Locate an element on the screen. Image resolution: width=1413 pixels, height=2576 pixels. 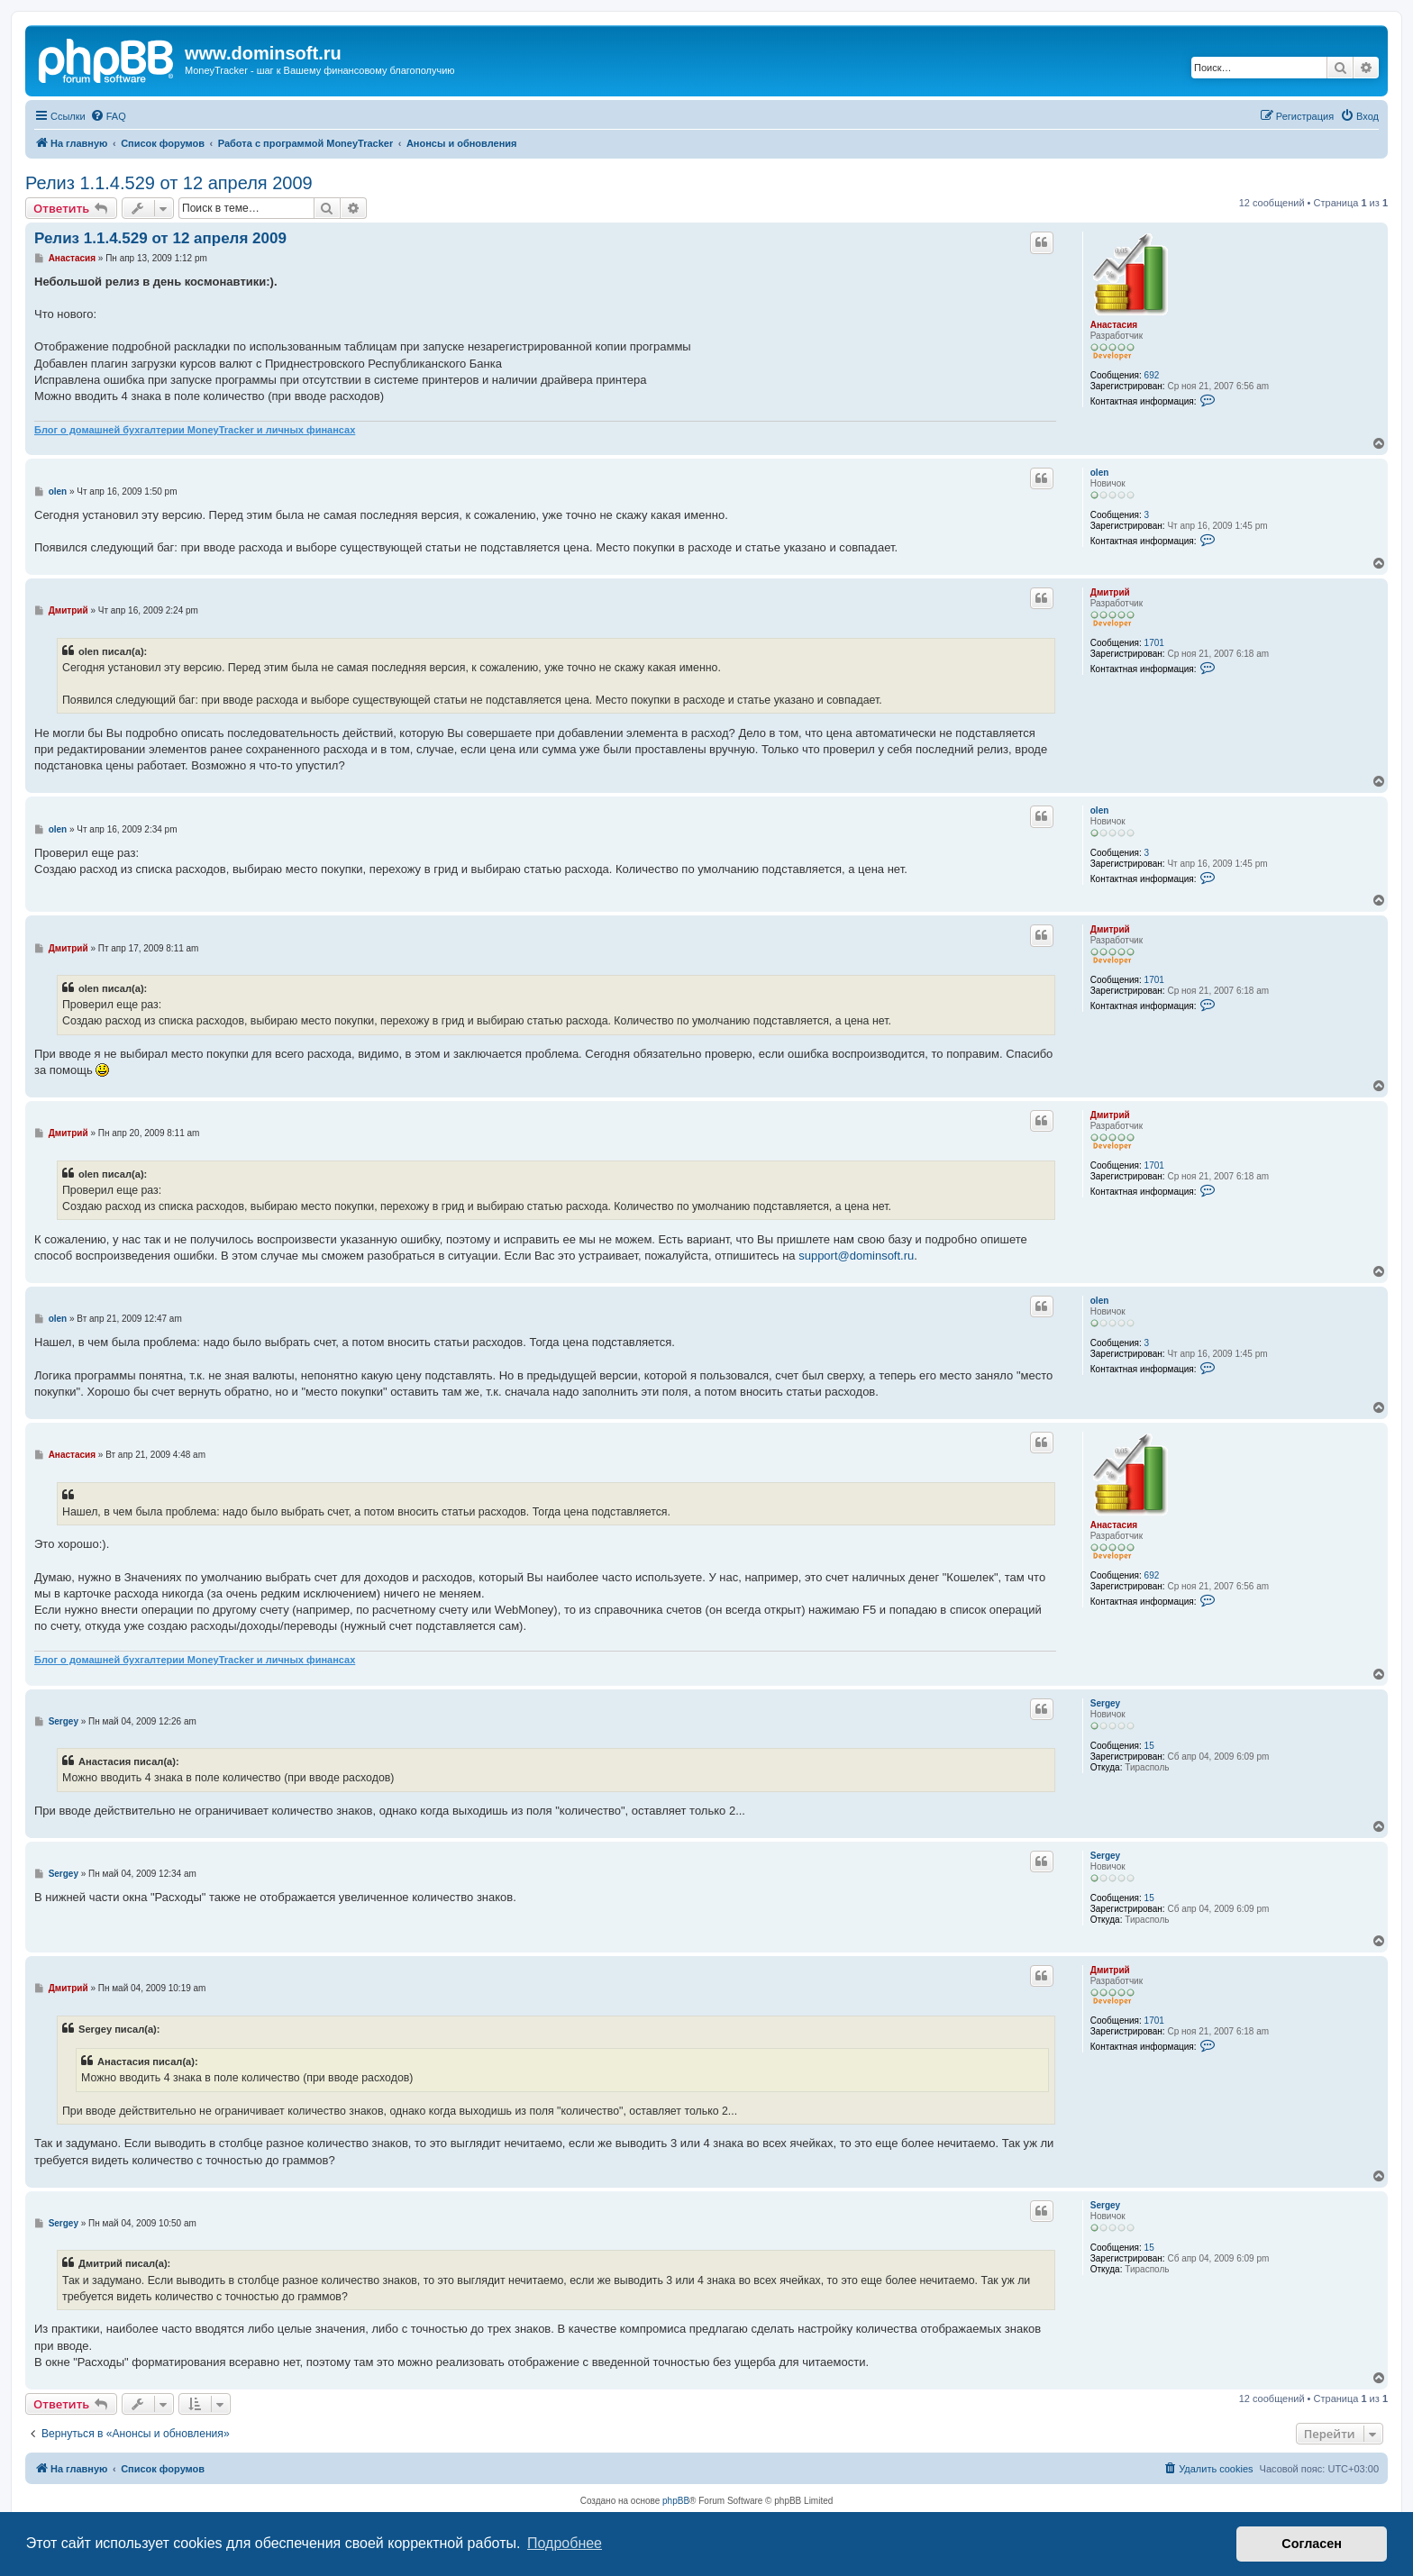
Согласен [button] is located at coordinates (1311, 2543).